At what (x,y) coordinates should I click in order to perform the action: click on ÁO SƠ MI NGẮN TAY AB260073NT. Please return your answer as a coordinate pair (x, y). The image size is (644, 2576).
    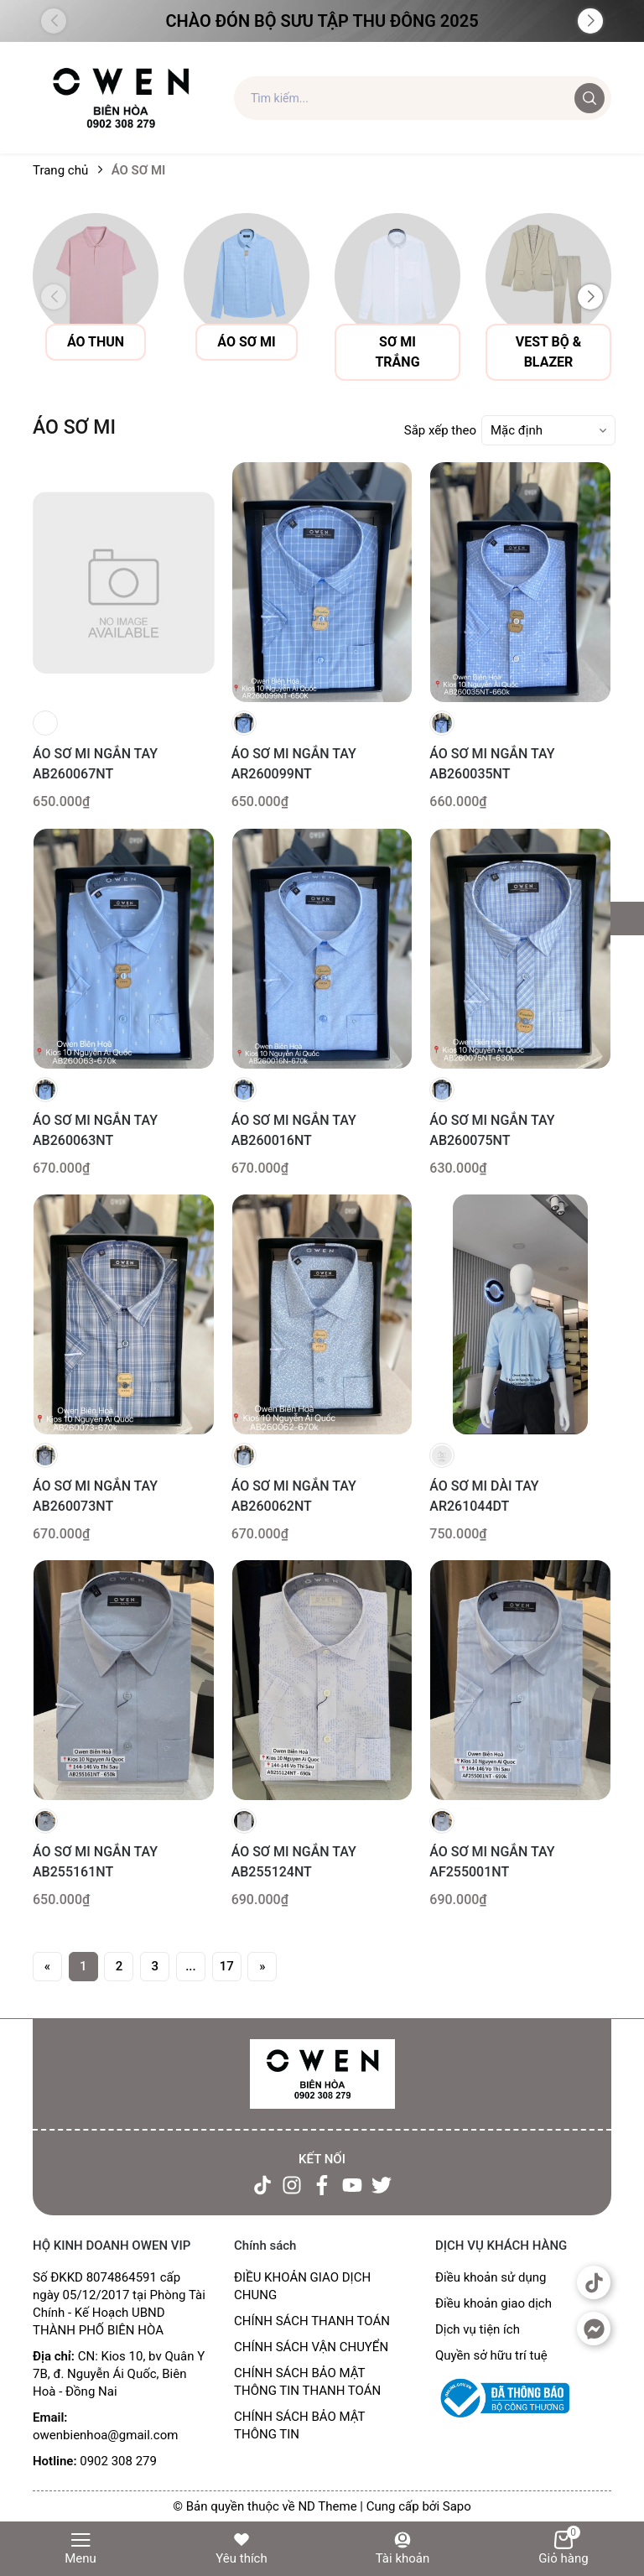
    Looking at the image, I should click on (95, 1496).